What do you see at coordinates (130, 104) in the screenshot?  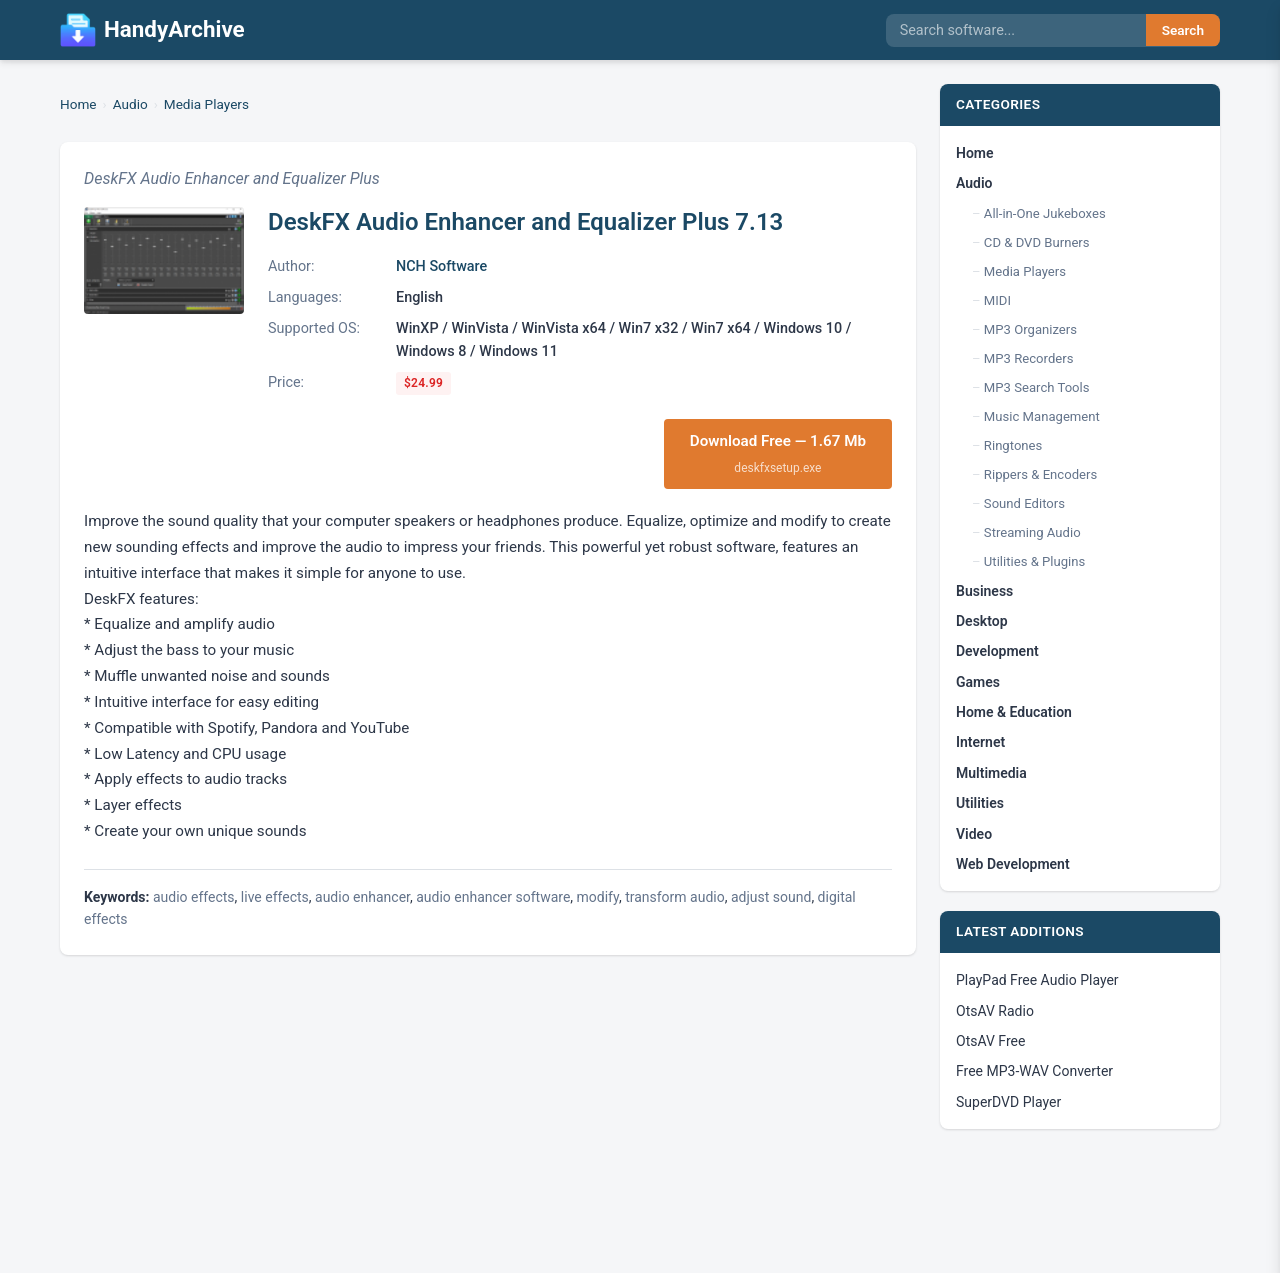 I see `Audio` at bounding box center [130, 104].